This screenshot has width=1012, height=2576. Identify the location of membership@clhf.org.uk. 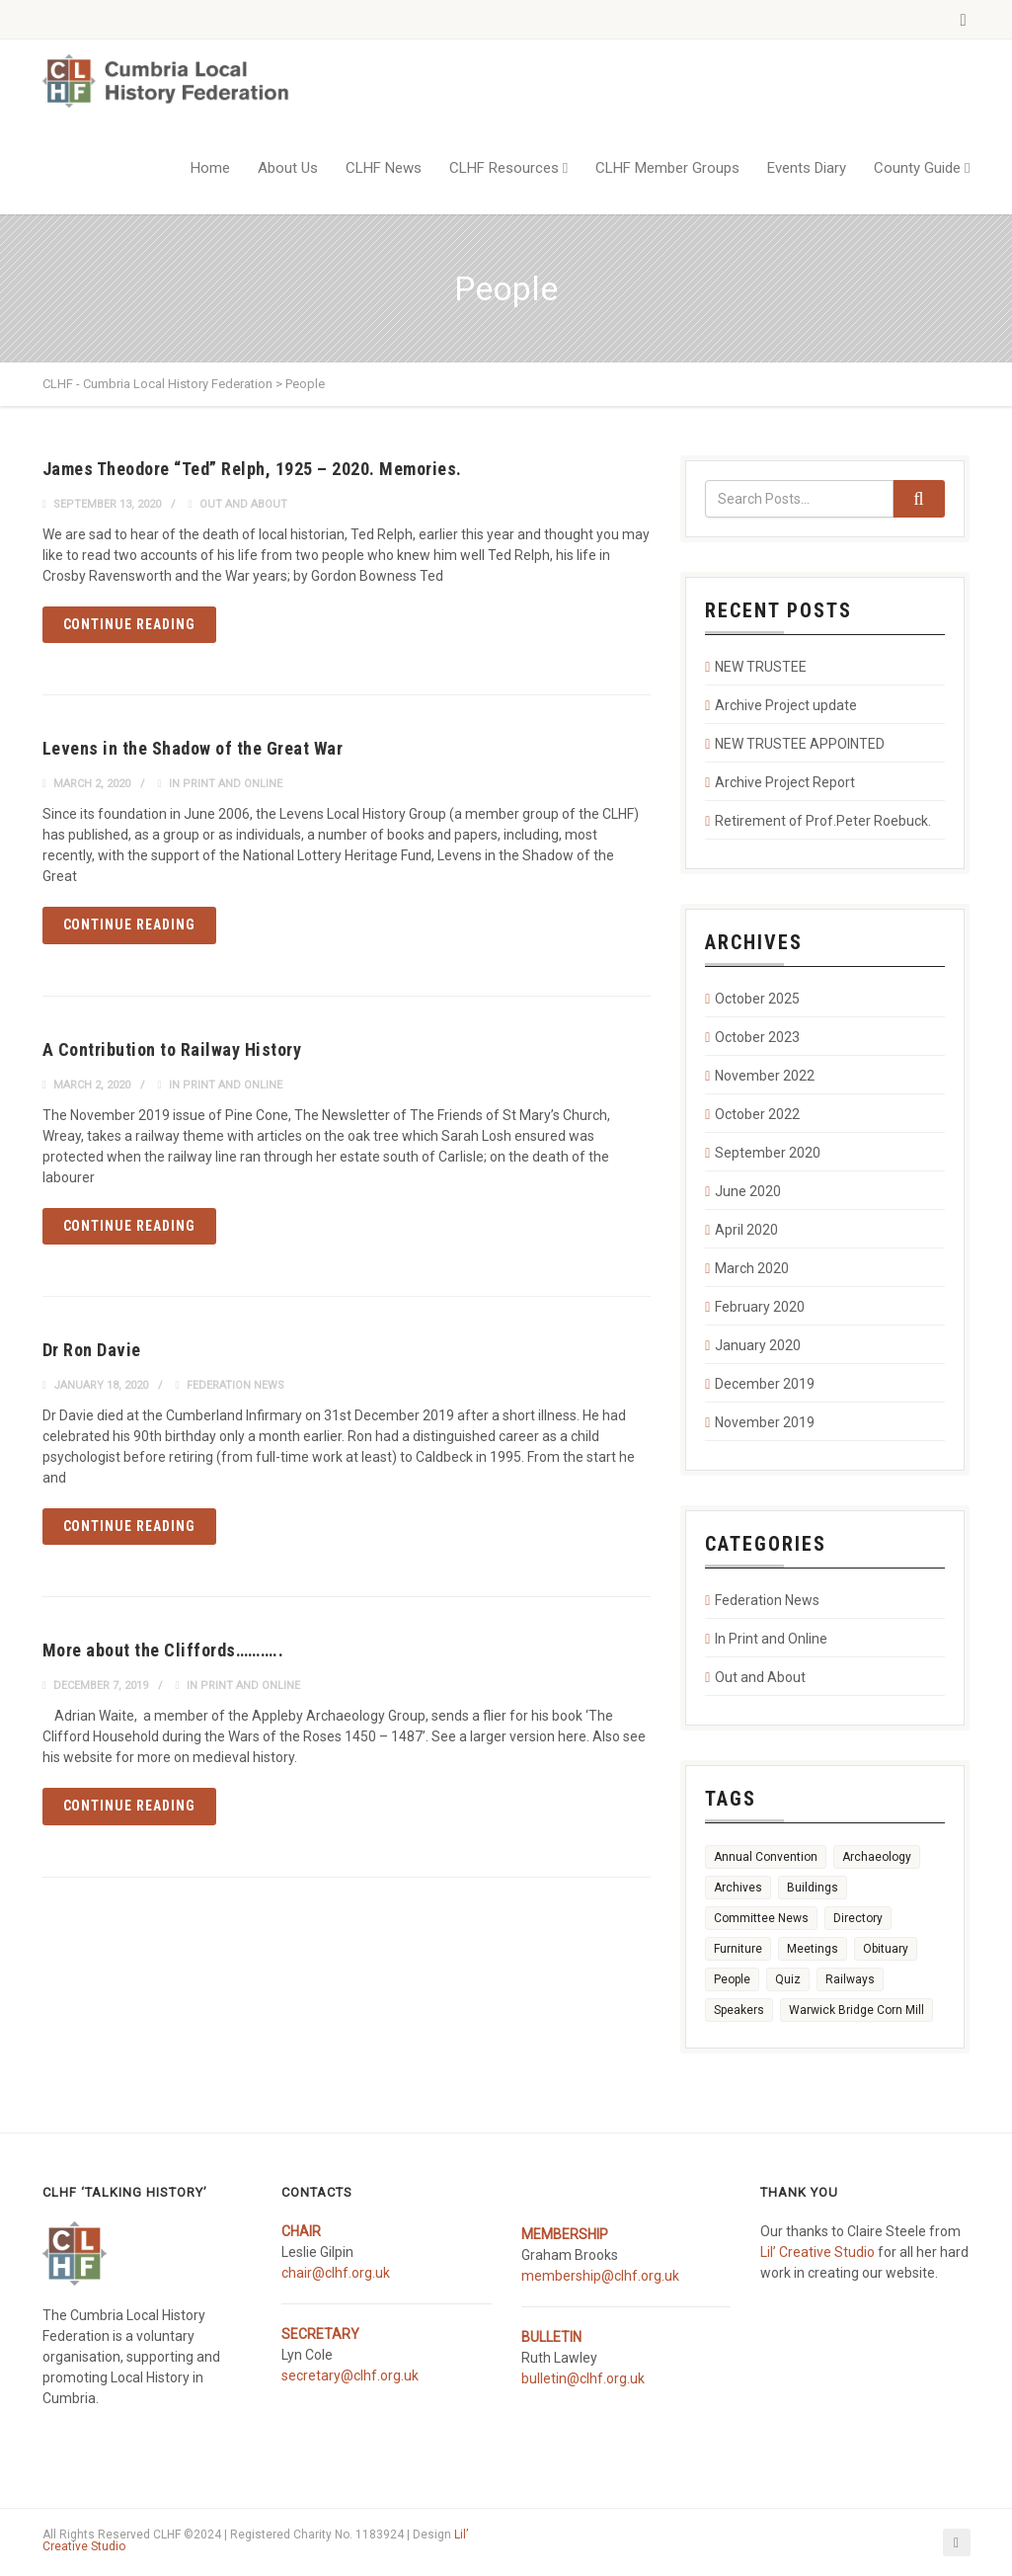
(600, 2276).